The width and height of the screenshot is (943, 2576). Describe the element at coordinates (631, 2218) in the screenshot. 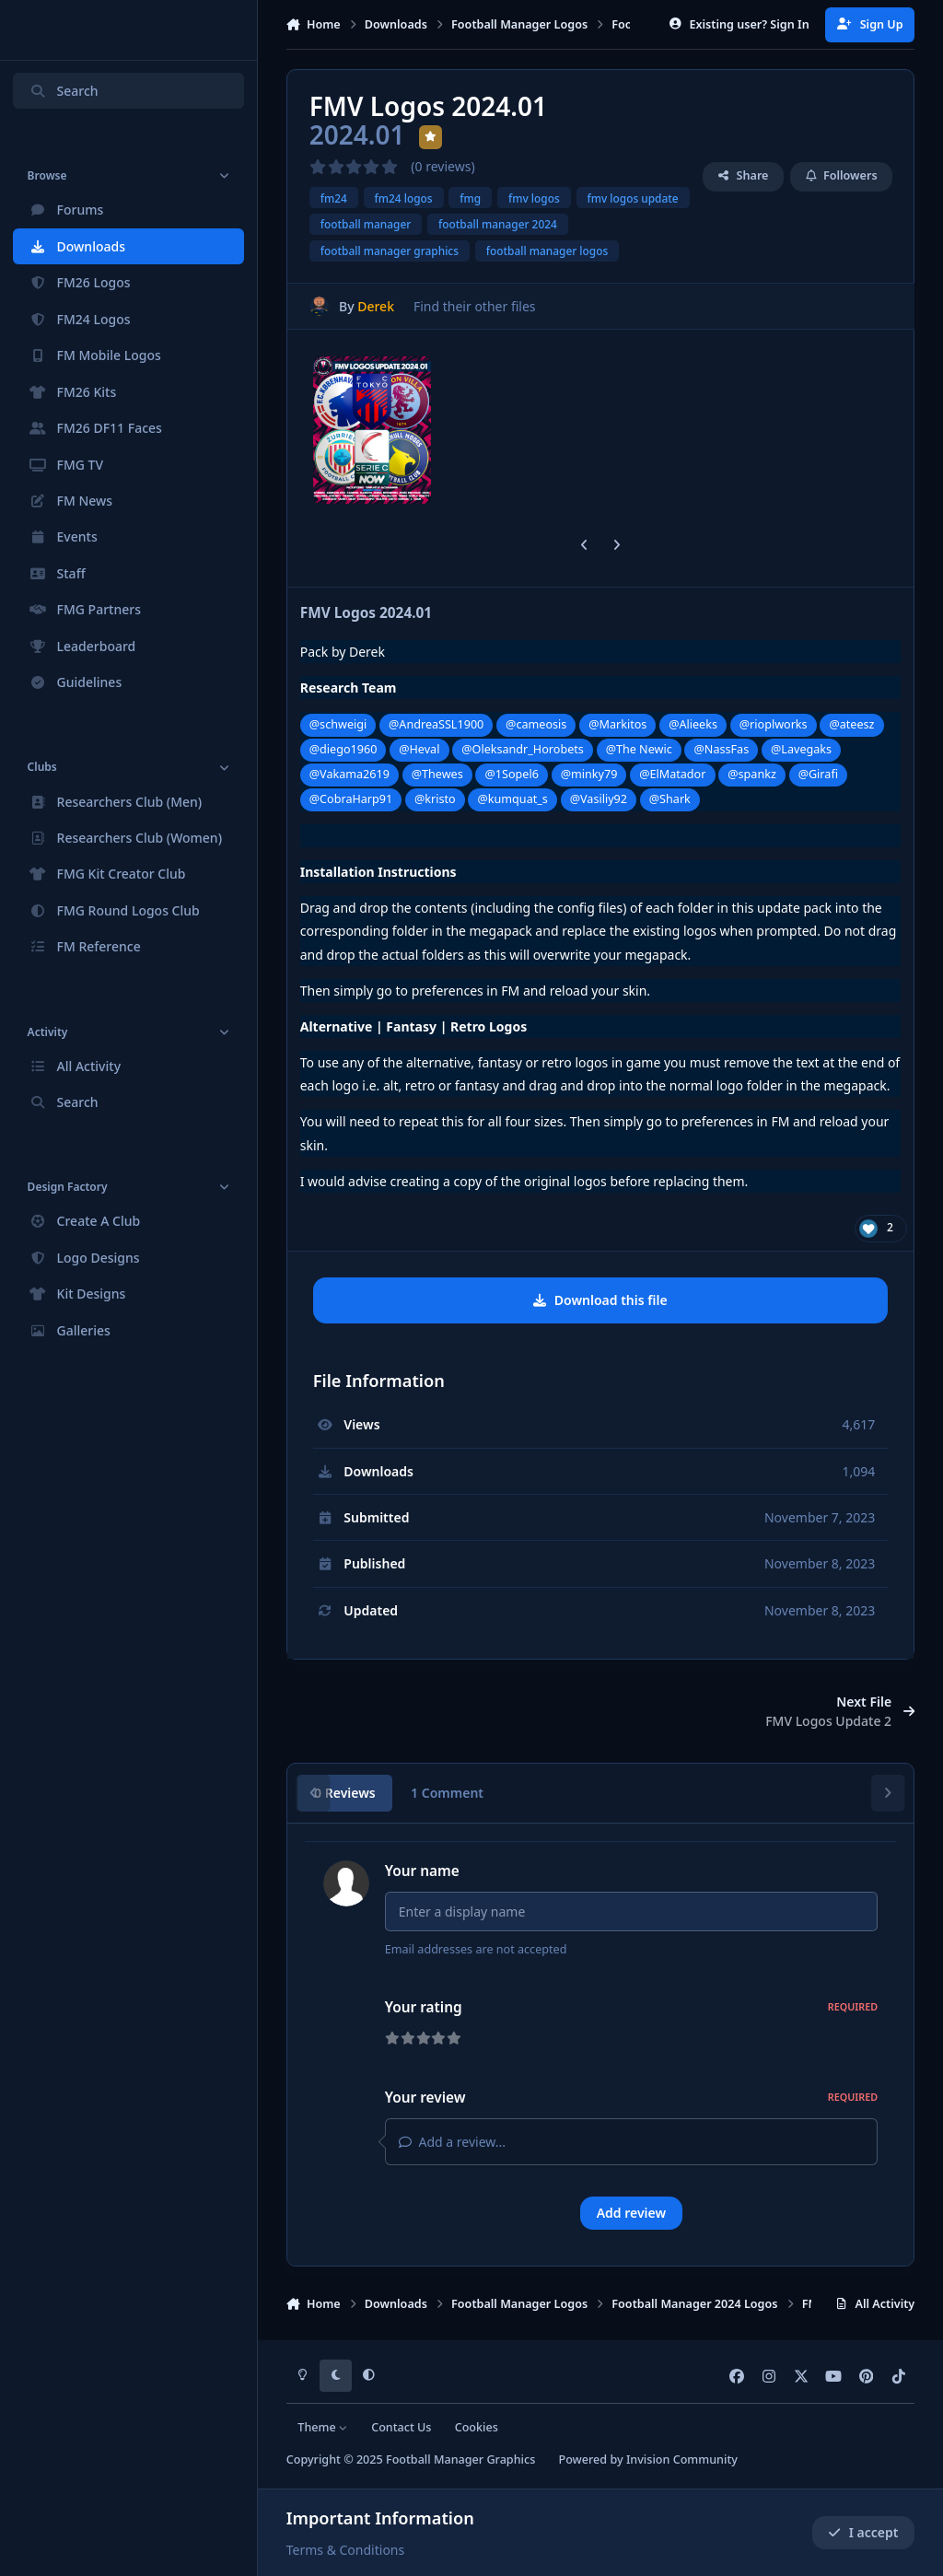

I see `Add review` at that location.